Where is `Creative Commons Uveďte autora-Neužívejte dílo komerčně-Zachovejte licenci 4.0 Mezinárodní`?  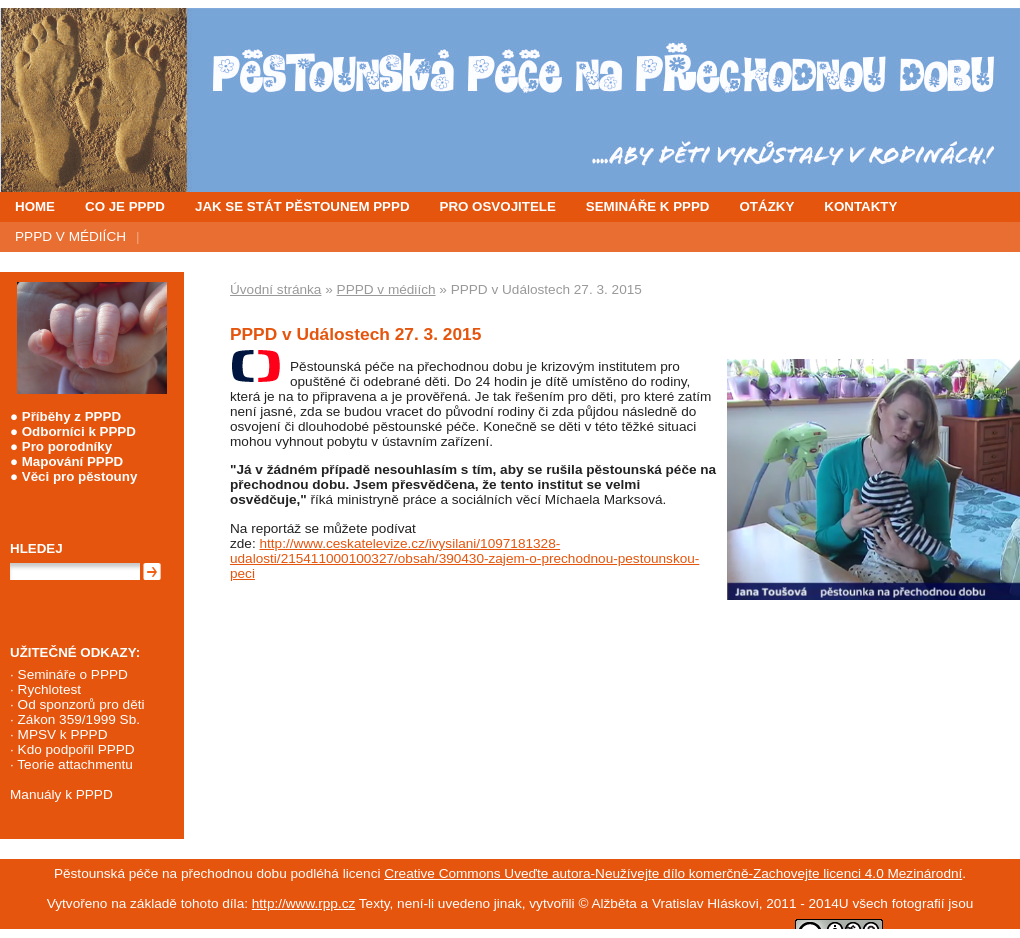
Creative Commons Uveďte autora-Neužívejte dílo komerčně-Zachovejte licenci 4.0 Mezinárodní is located at coordinates (673, 873).